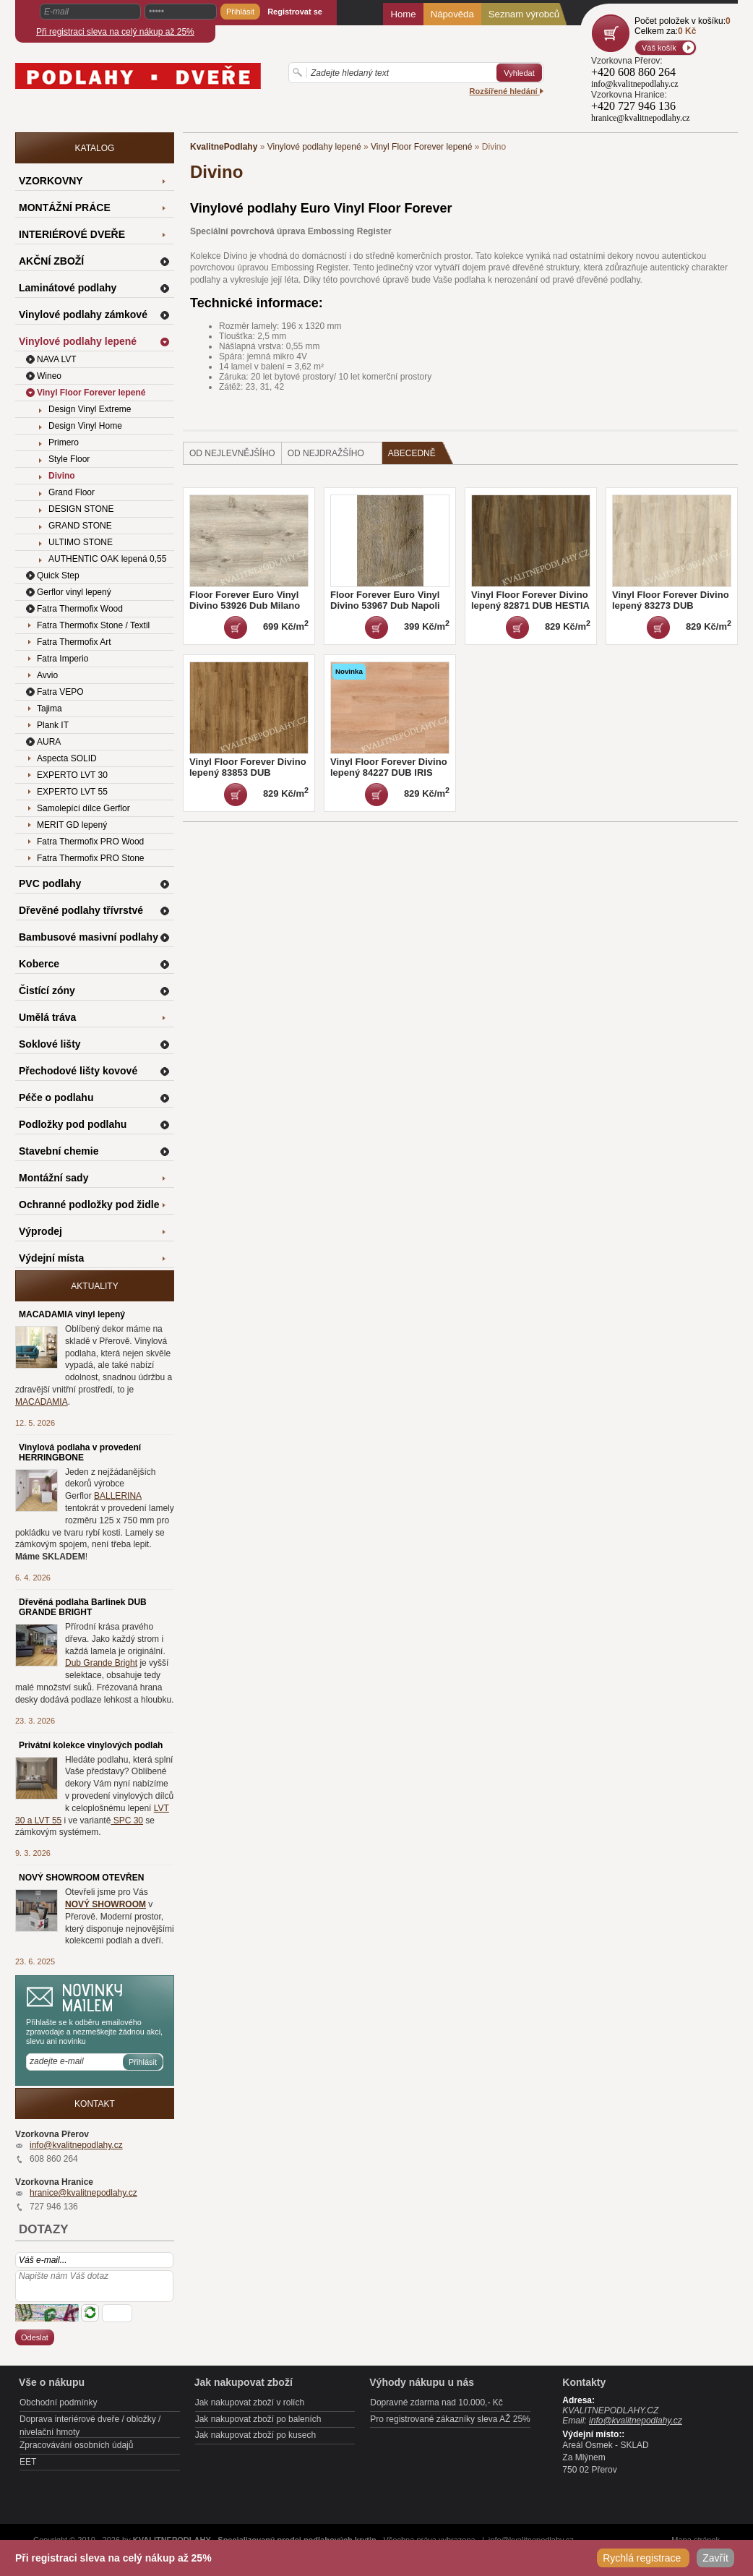 This screenshot has height=2576, width=753. Describe the element at coordinates (71, 492) in the screenshot. I see `Grand Floor` at that location.